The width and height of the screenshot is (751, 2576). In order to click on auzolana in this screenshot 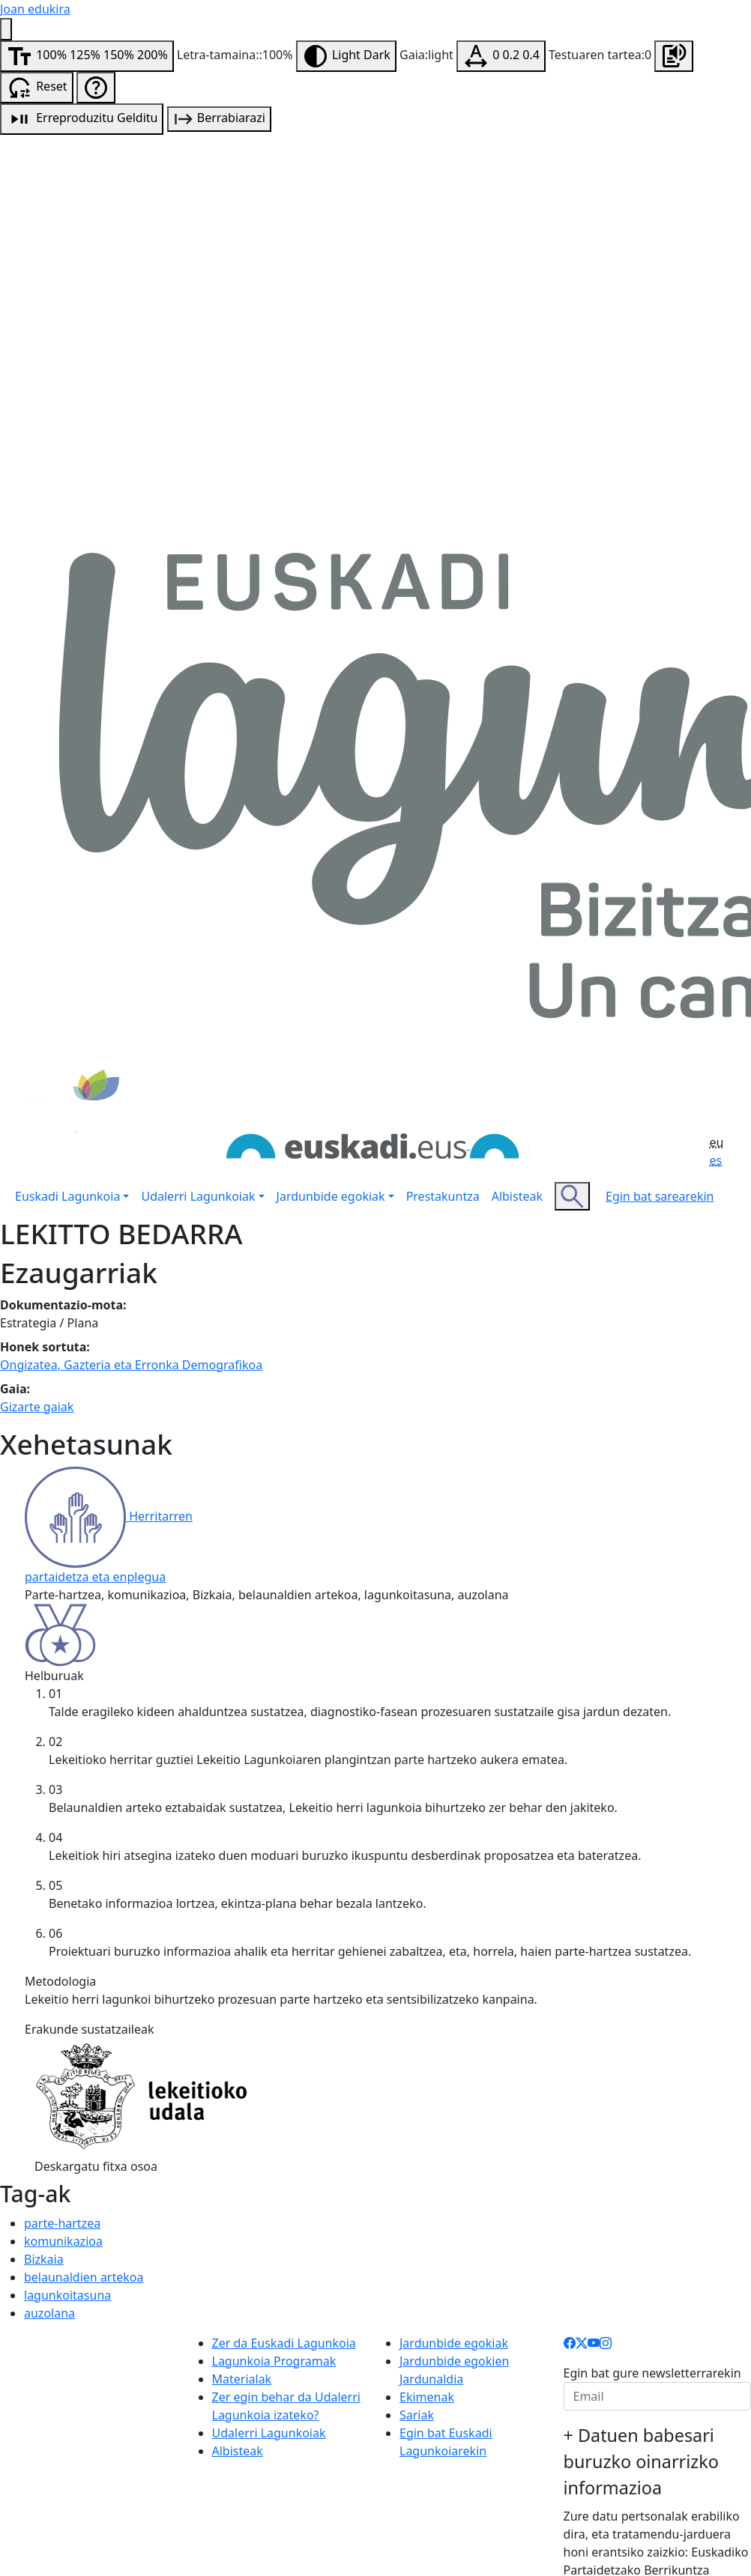, I will do `click(49, 2313)`.